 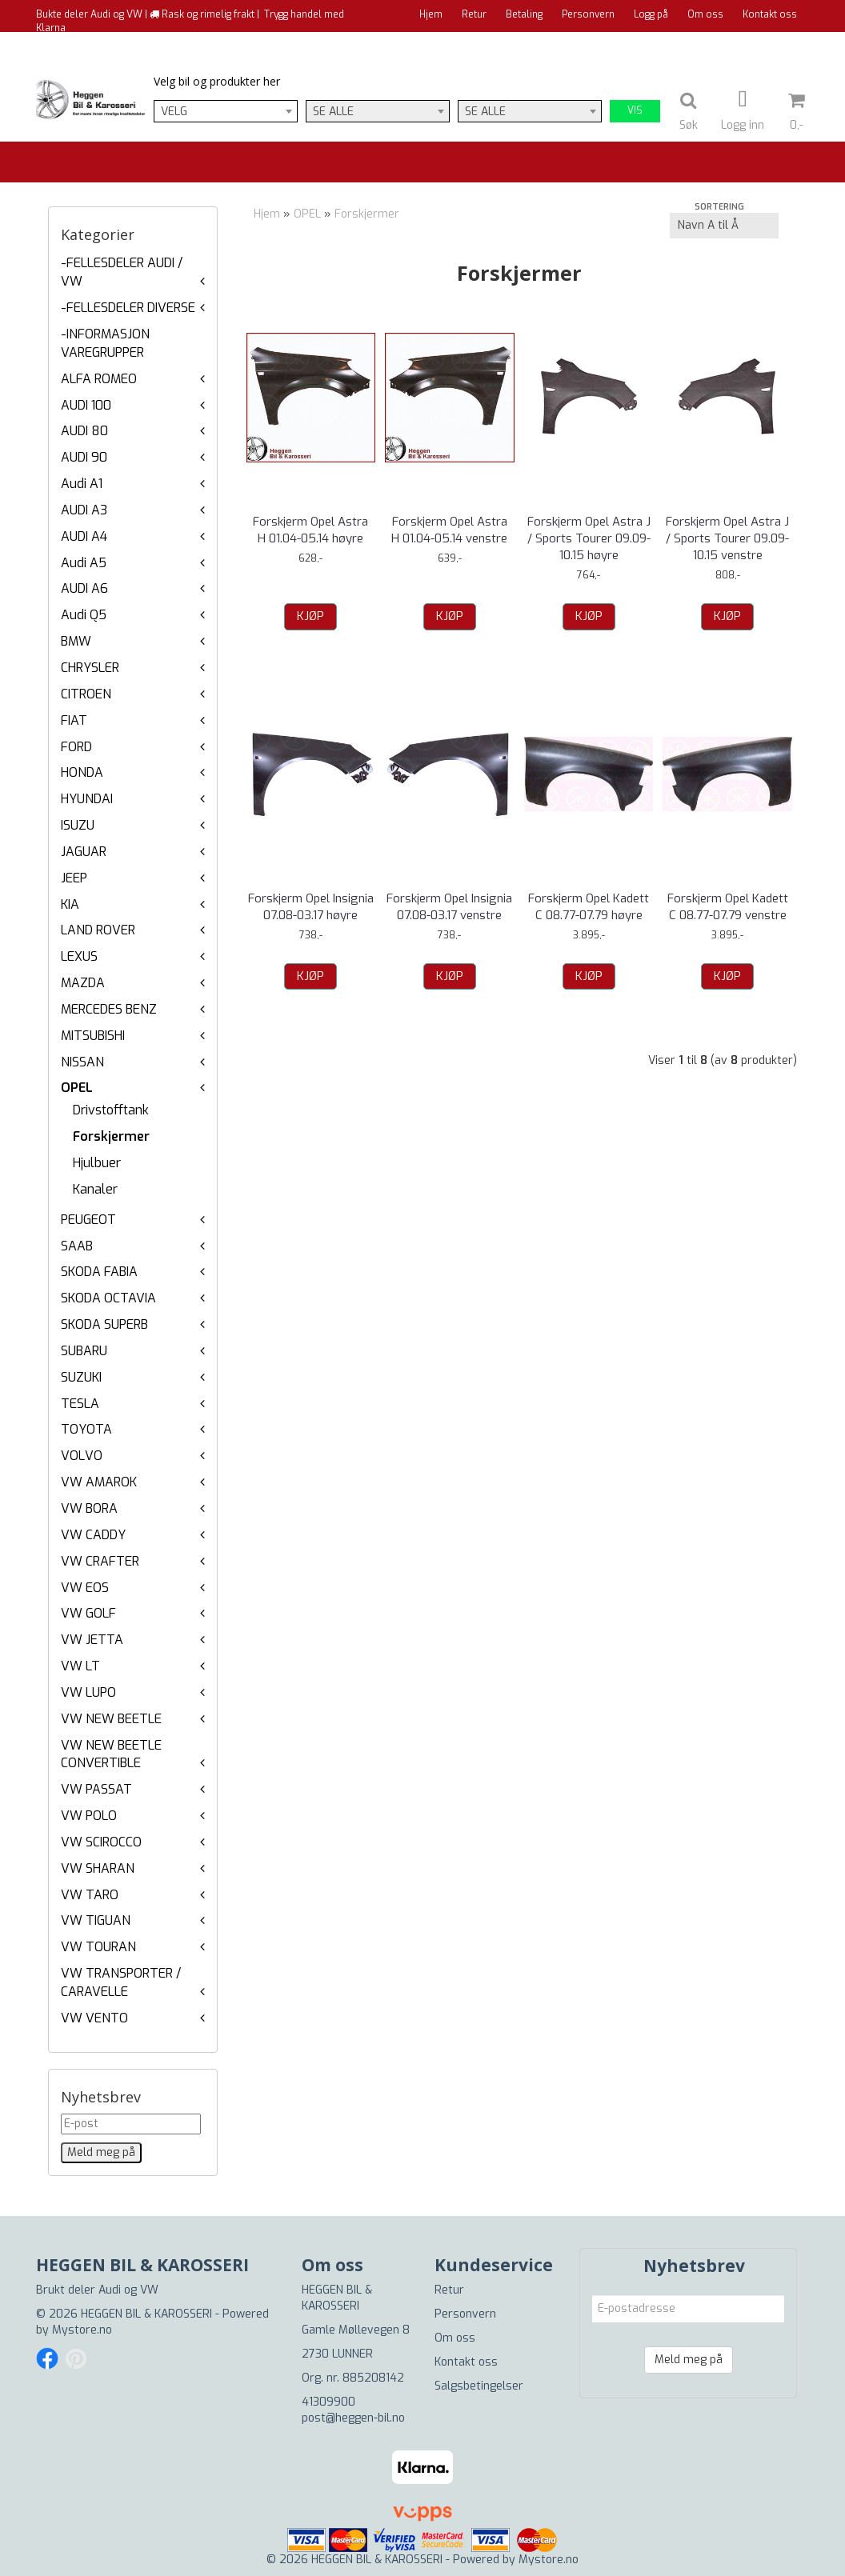 I want to click on Hjem, so click(x=431, y=14).